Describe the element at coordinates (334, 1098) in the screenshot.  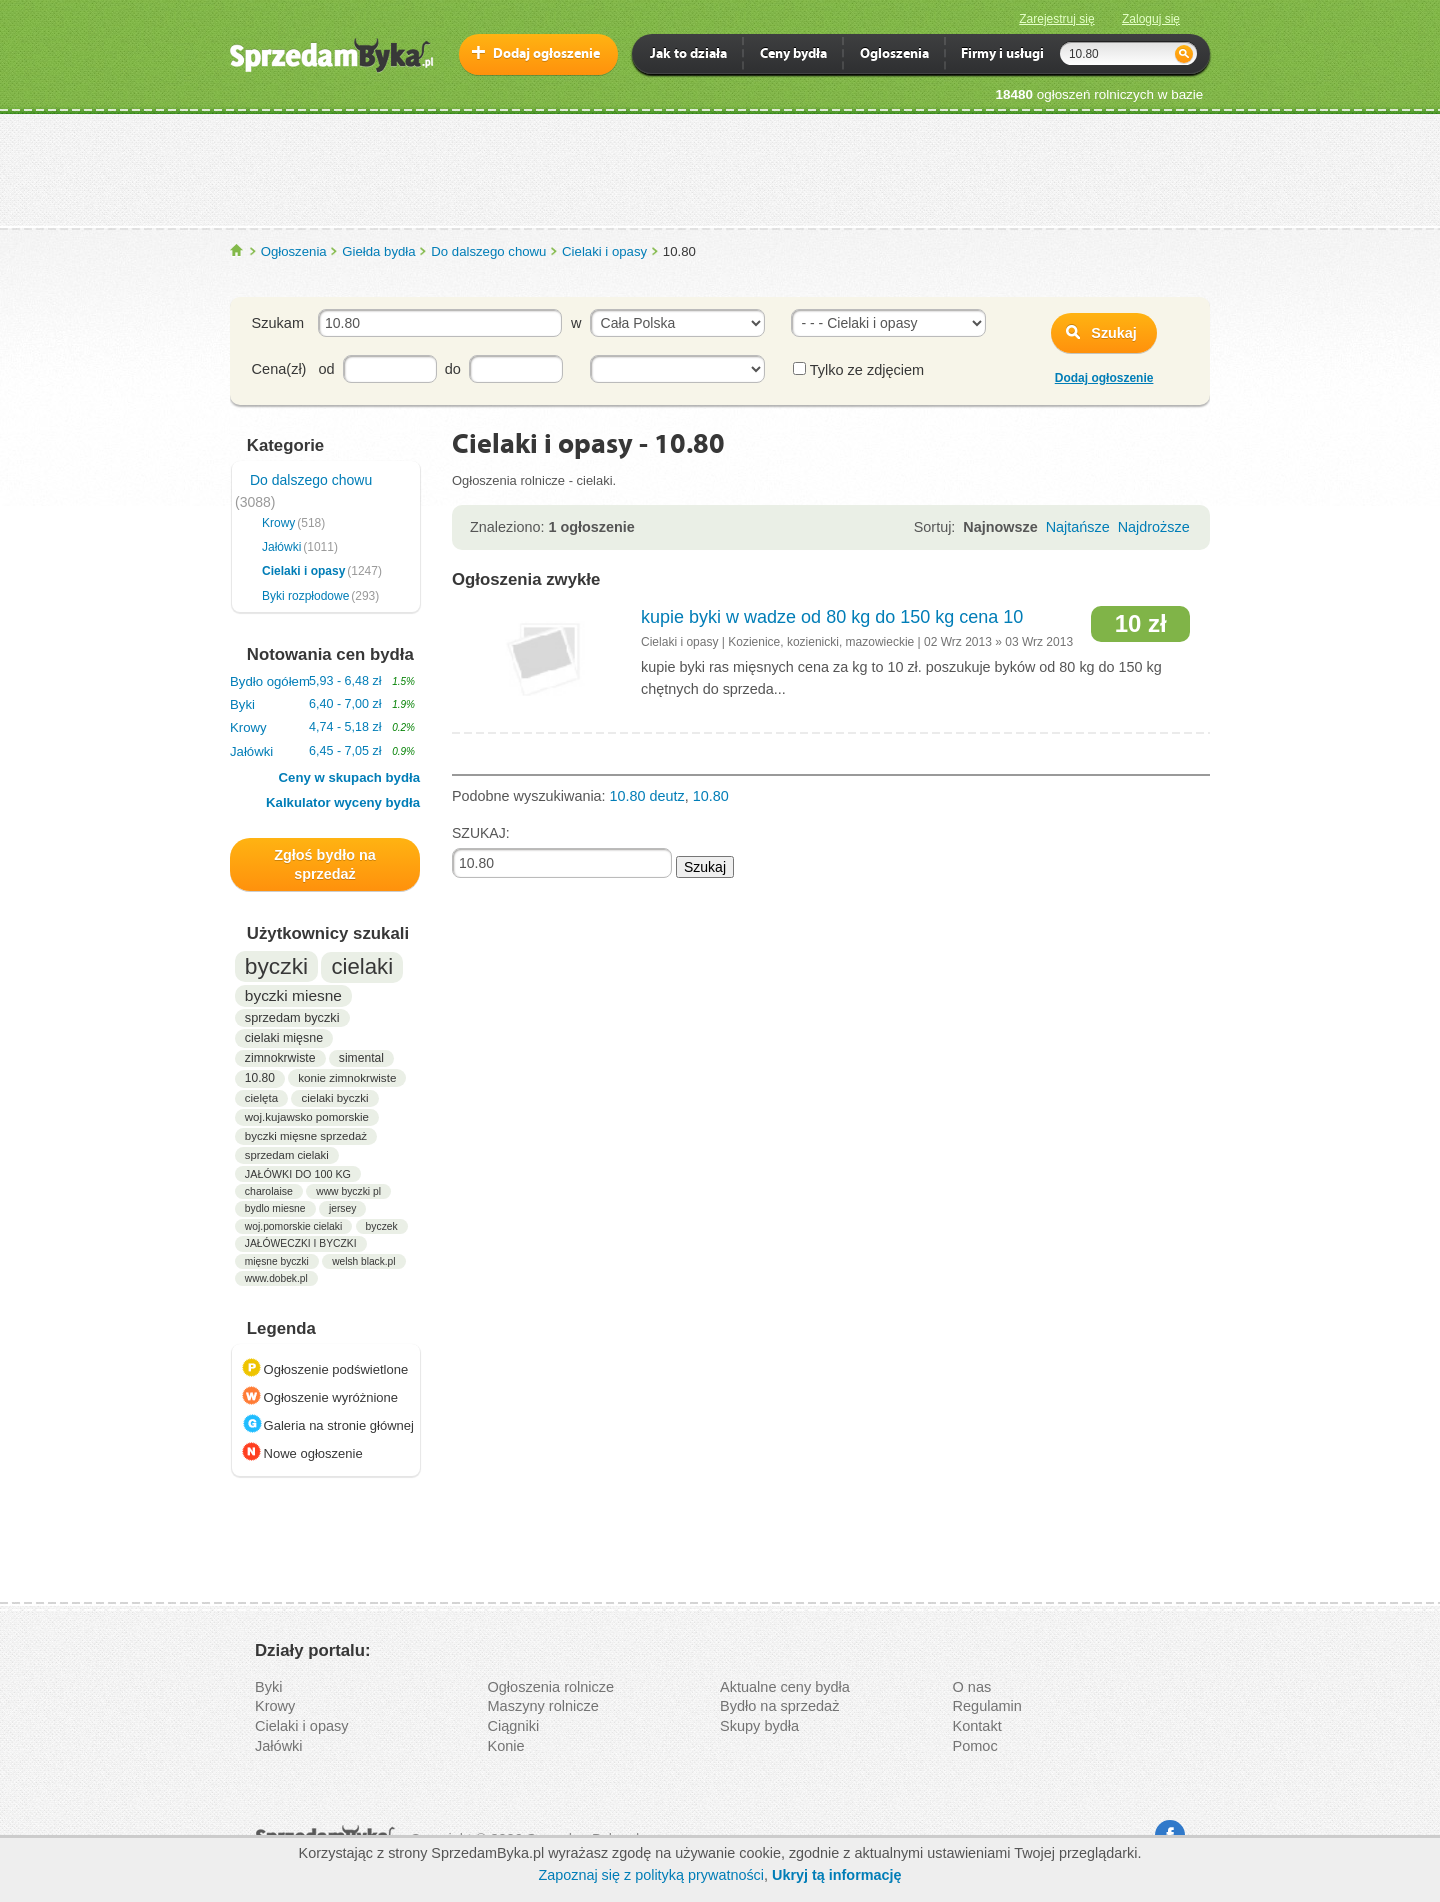
I see `cielaki byczki` at that location.